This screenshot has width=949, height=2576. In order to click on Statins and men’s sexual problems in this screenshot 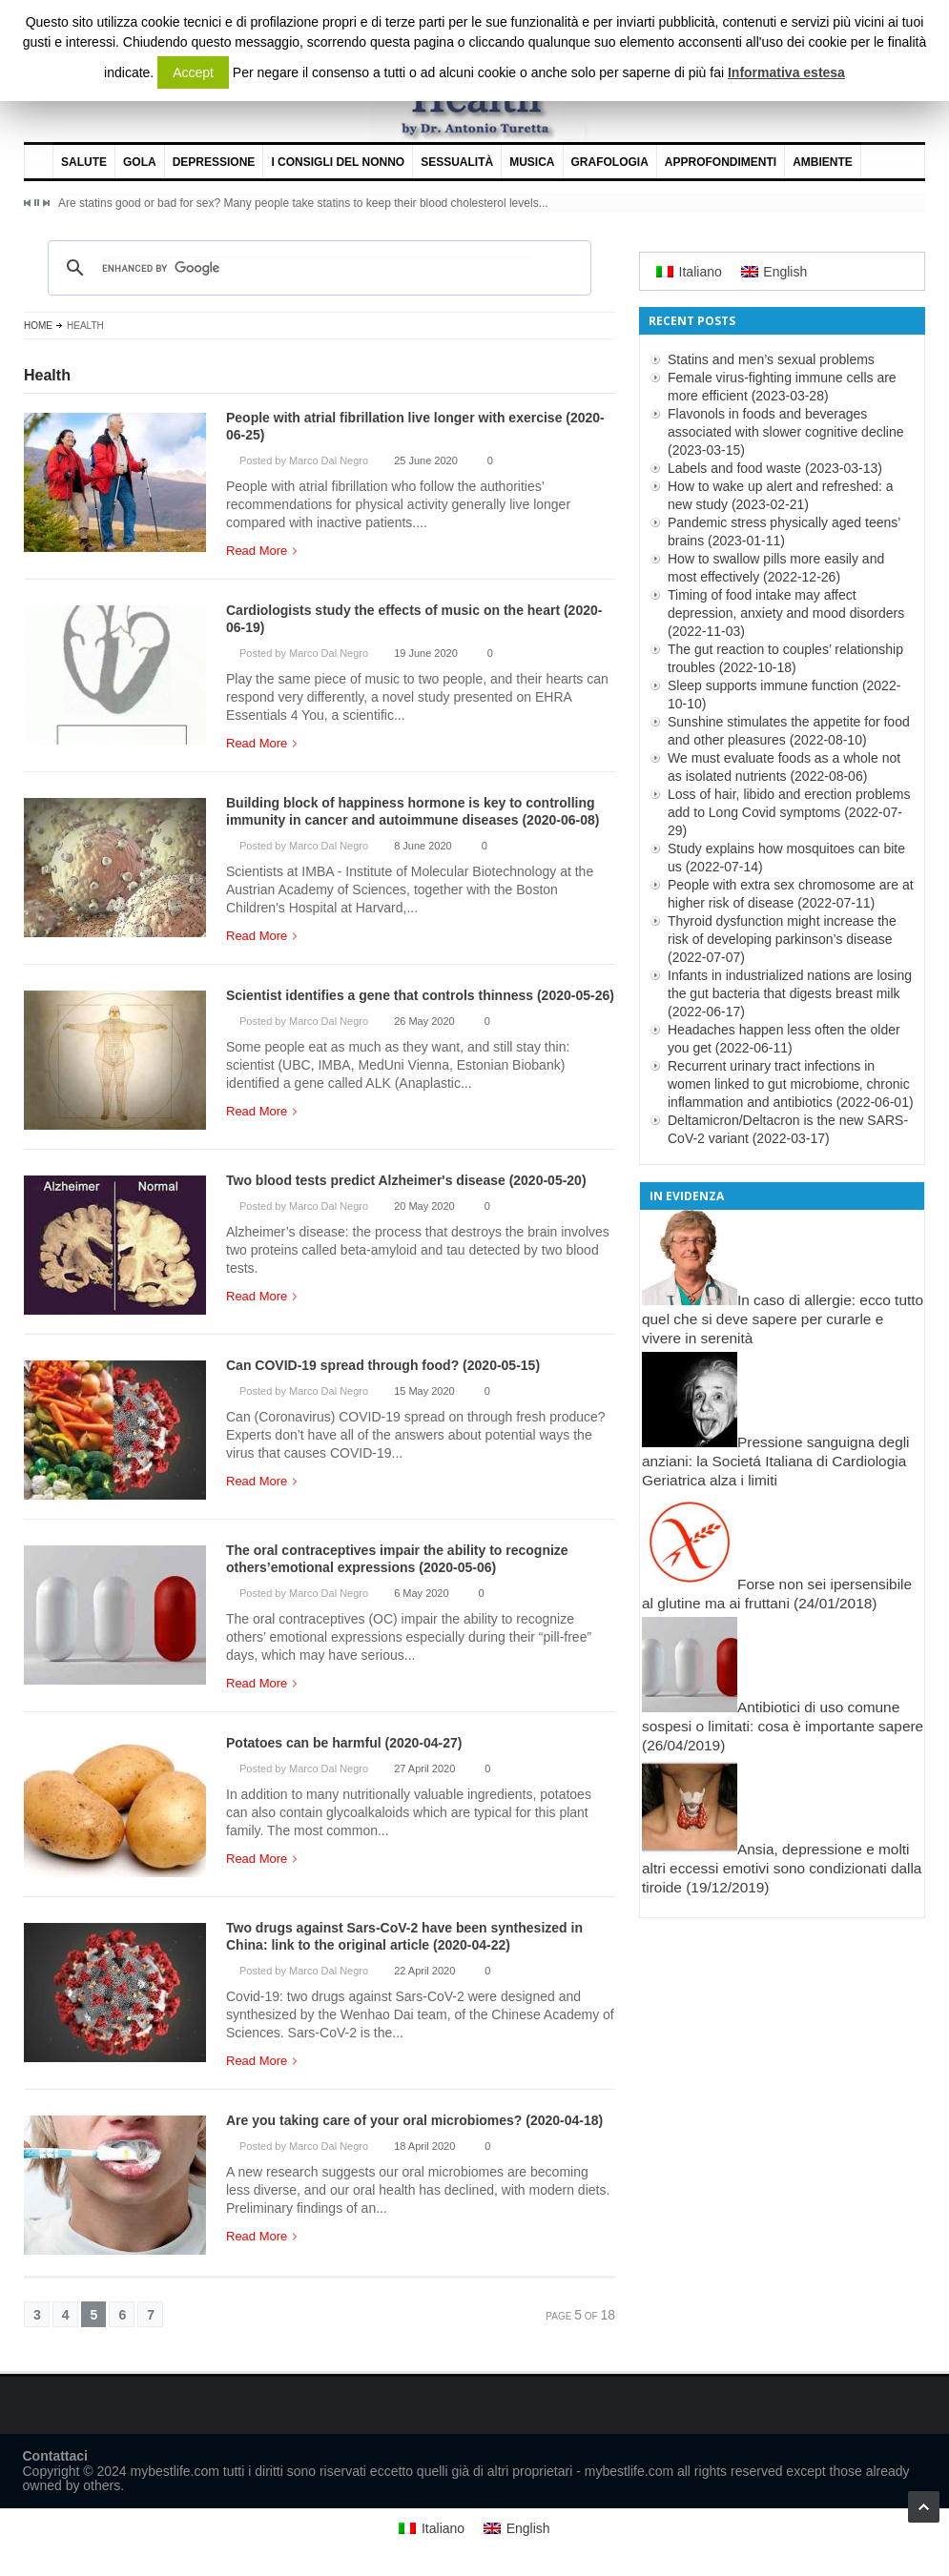, I will do `click(771, 359)`.